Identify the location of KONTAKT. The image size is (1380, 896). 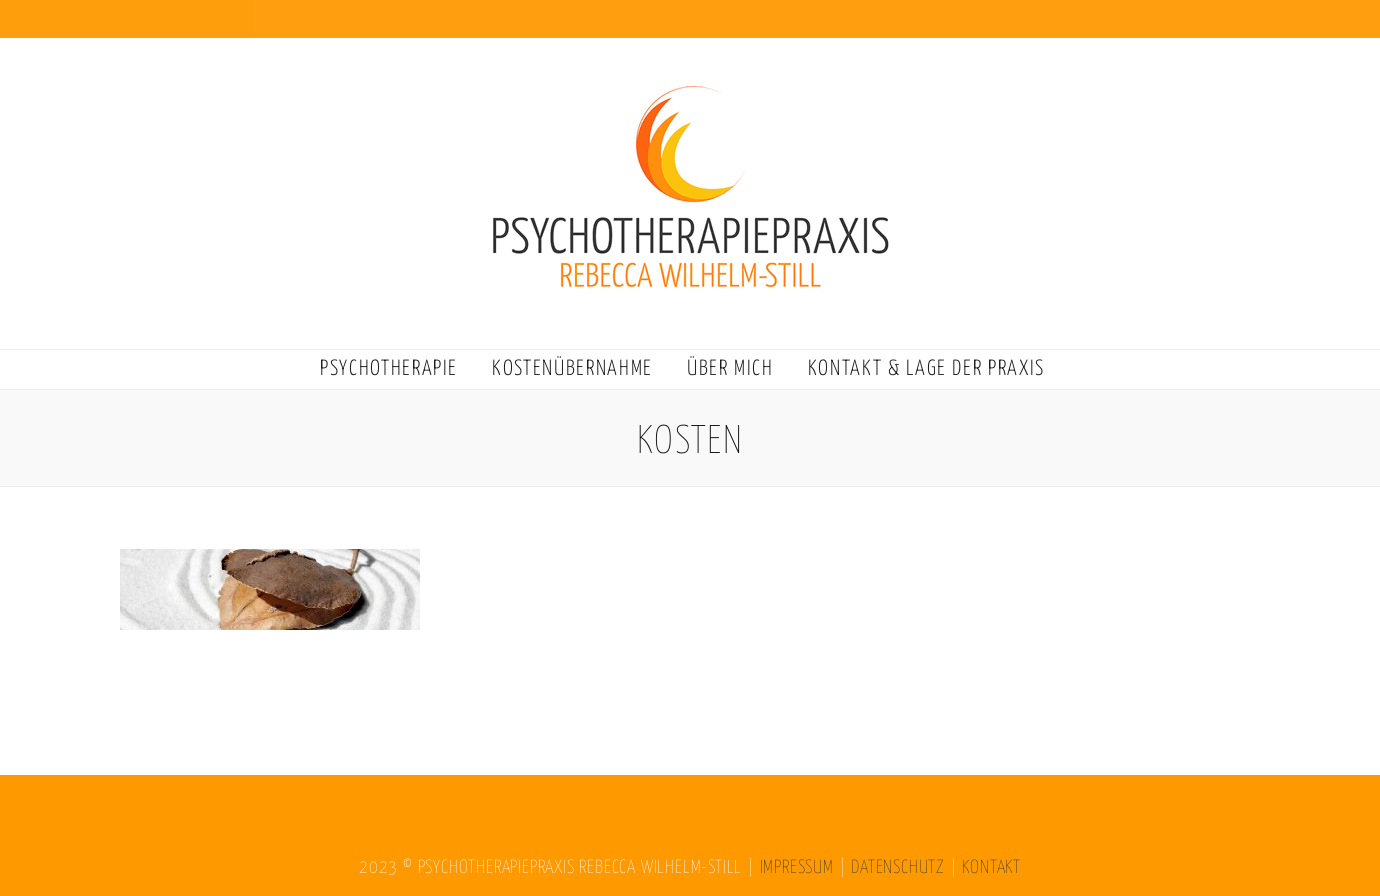
(991, 868).